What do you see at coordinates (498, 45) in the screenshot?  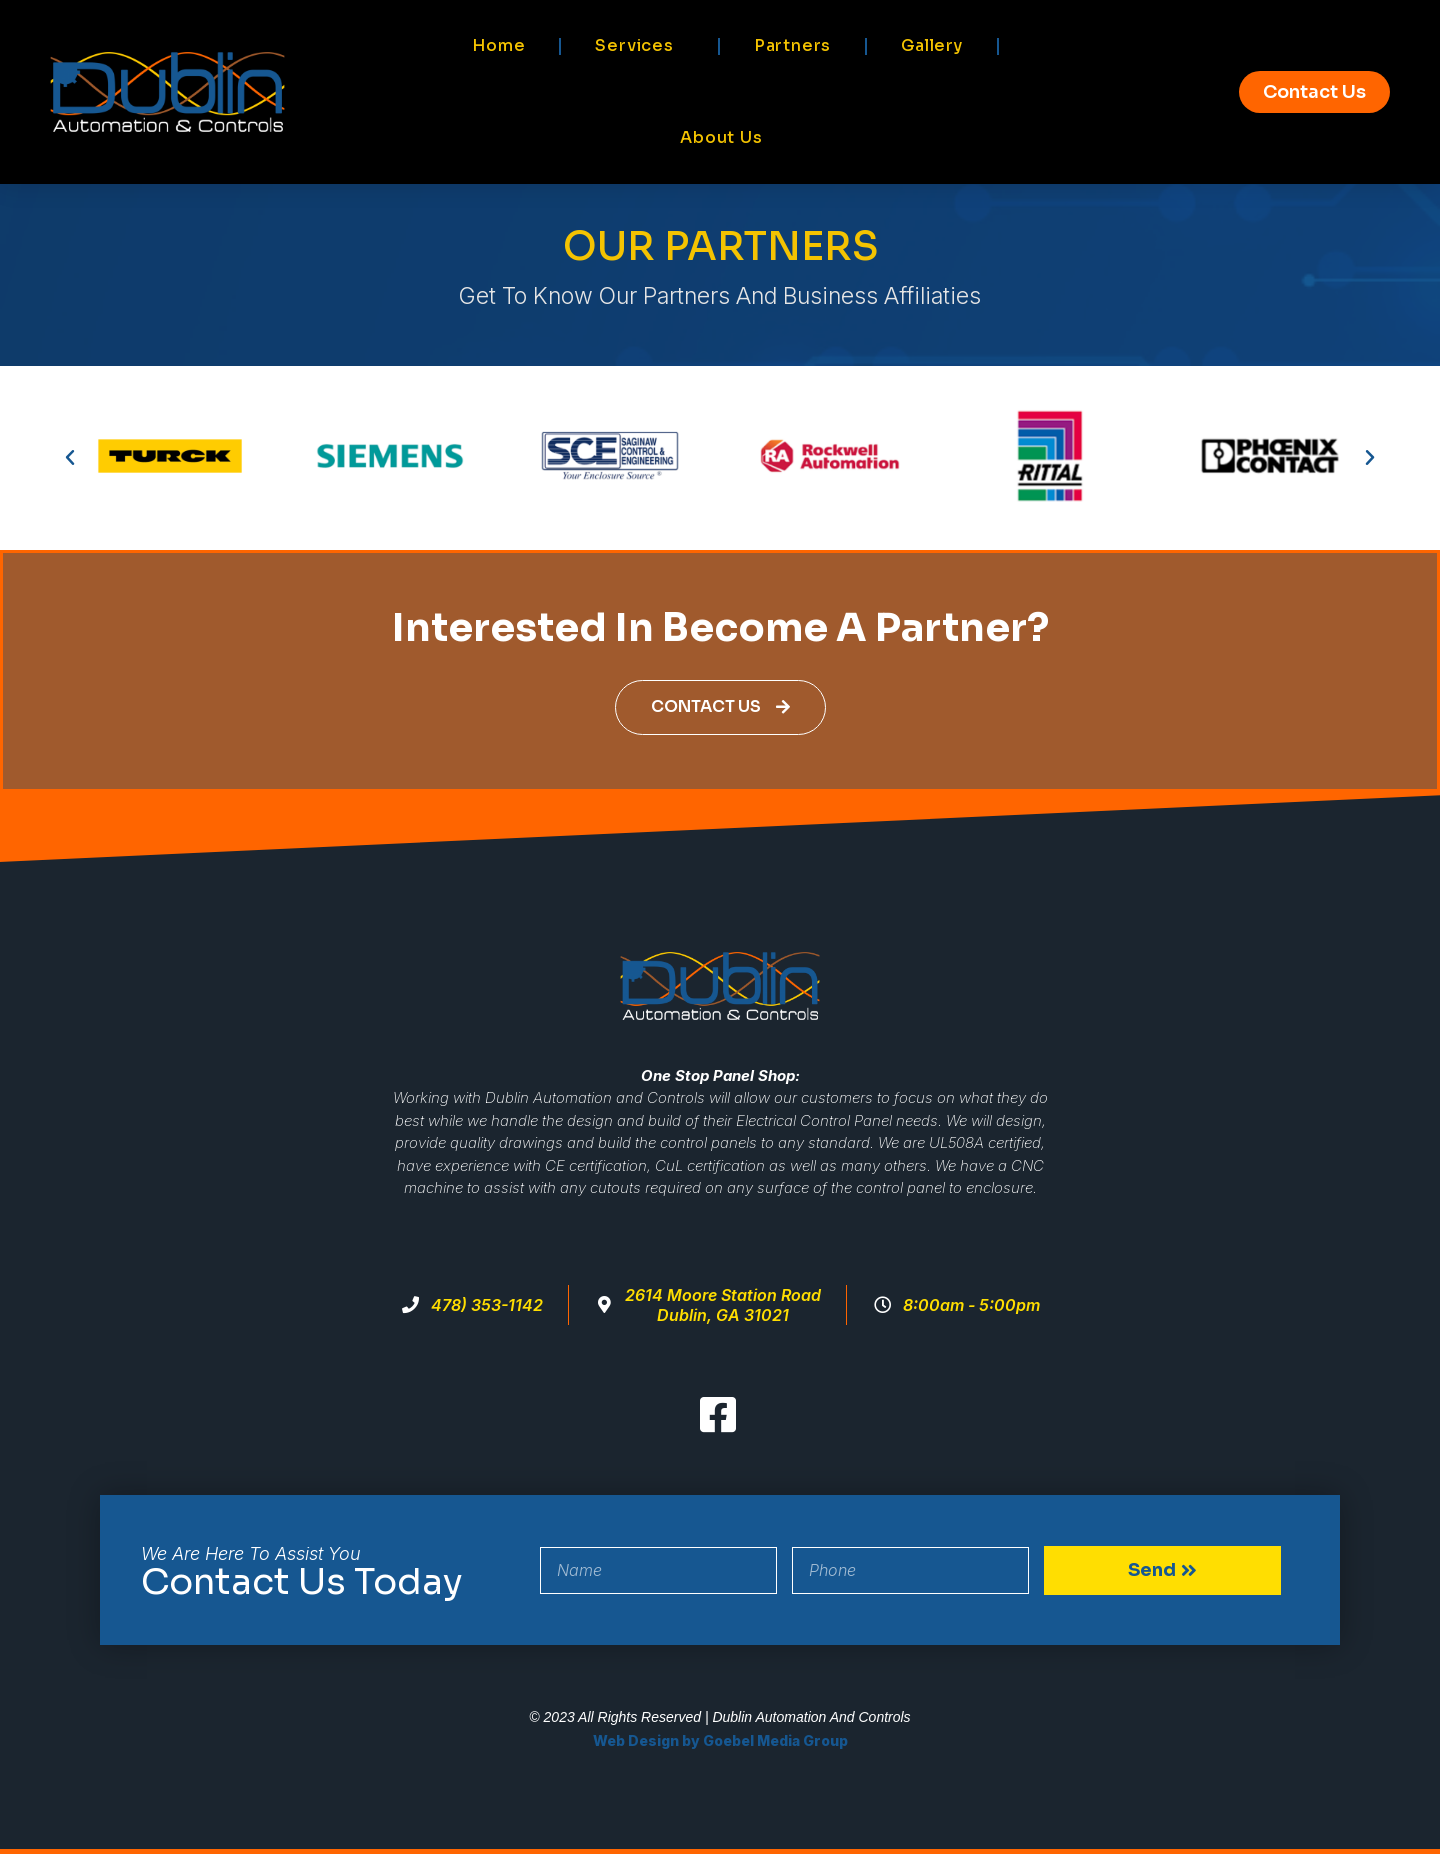 I see `Home` at bounding box center [498, 45].